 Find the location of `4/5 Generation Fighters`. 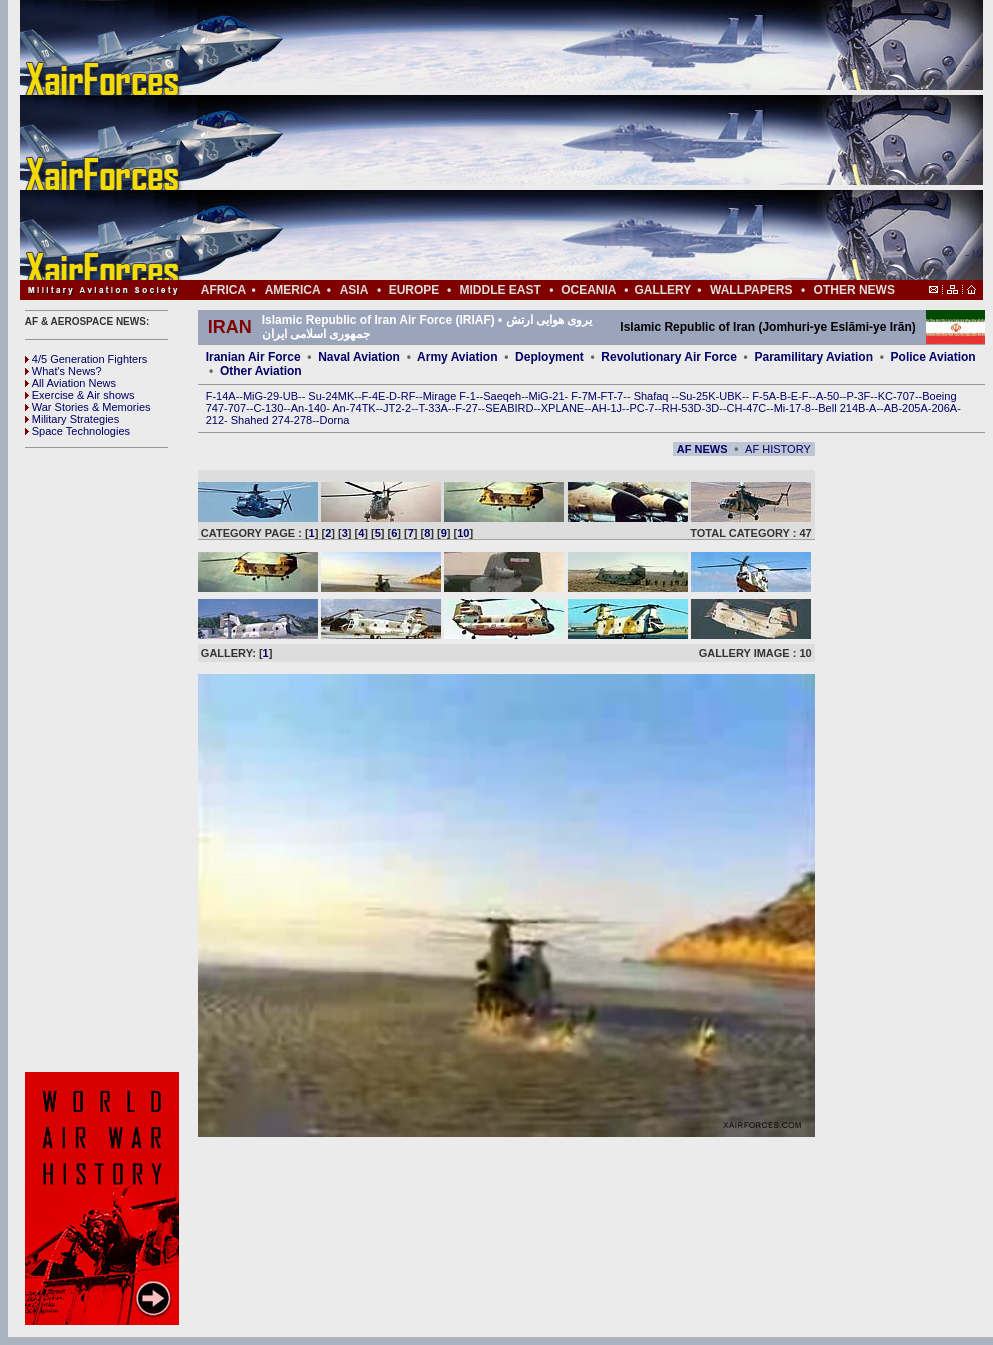

4/5 Generation Fighters is located at coordinates (88, 359).